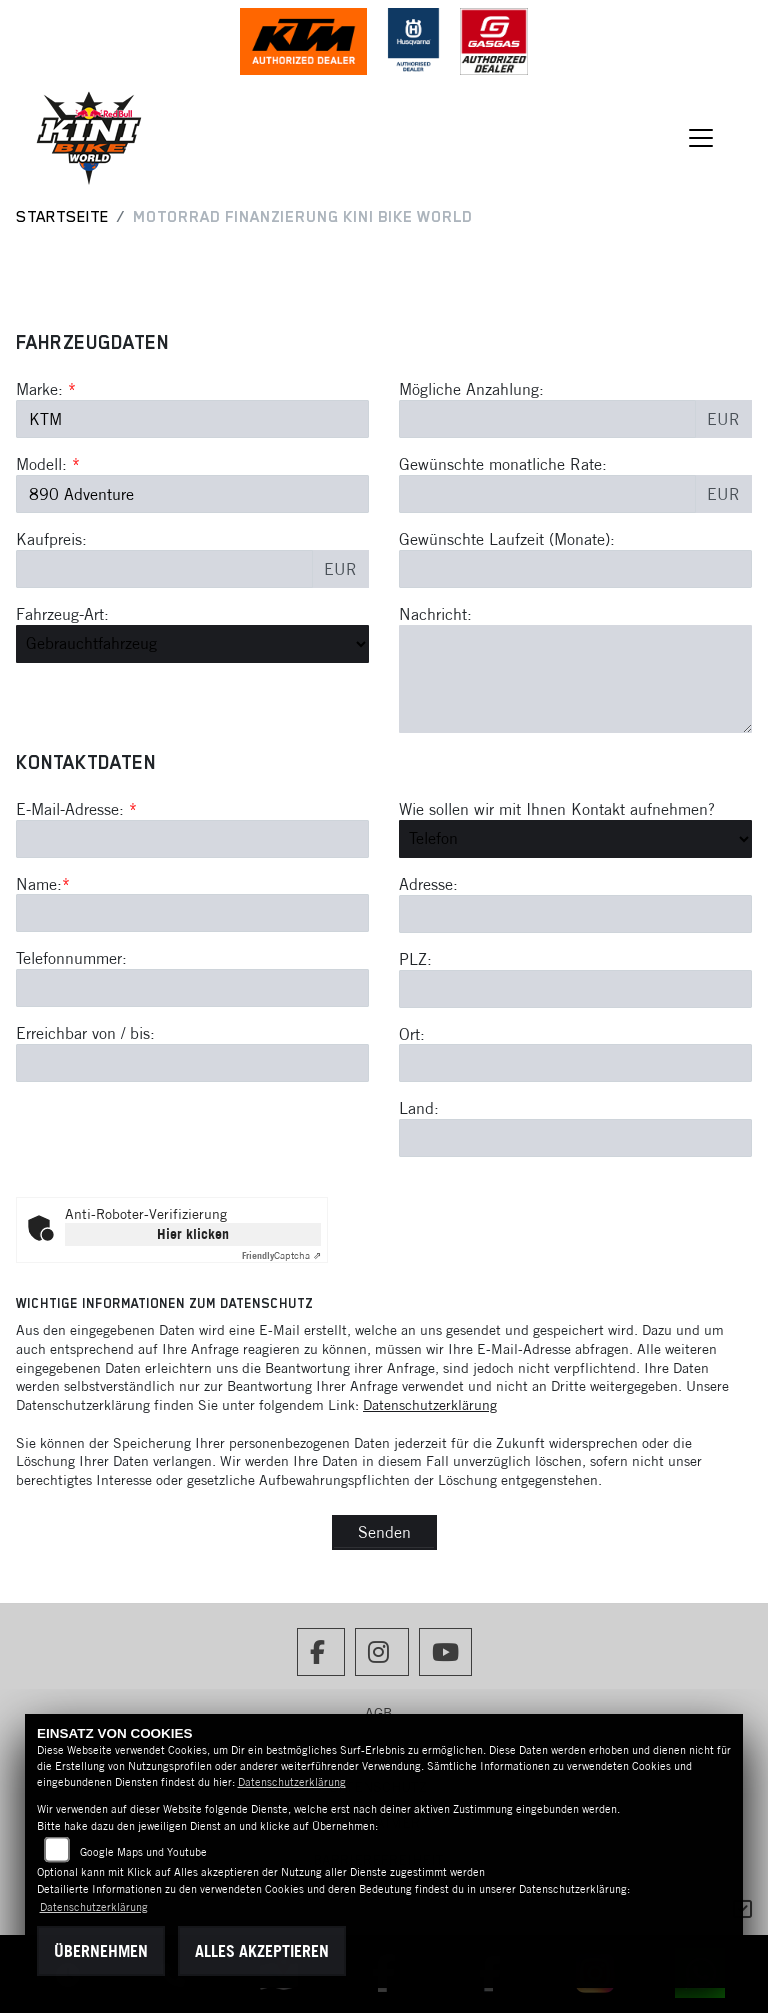  Describe the element at coordinates (547, 494) in the screenshot. I see `[Gewünschte monatliche Rate]` at that location.